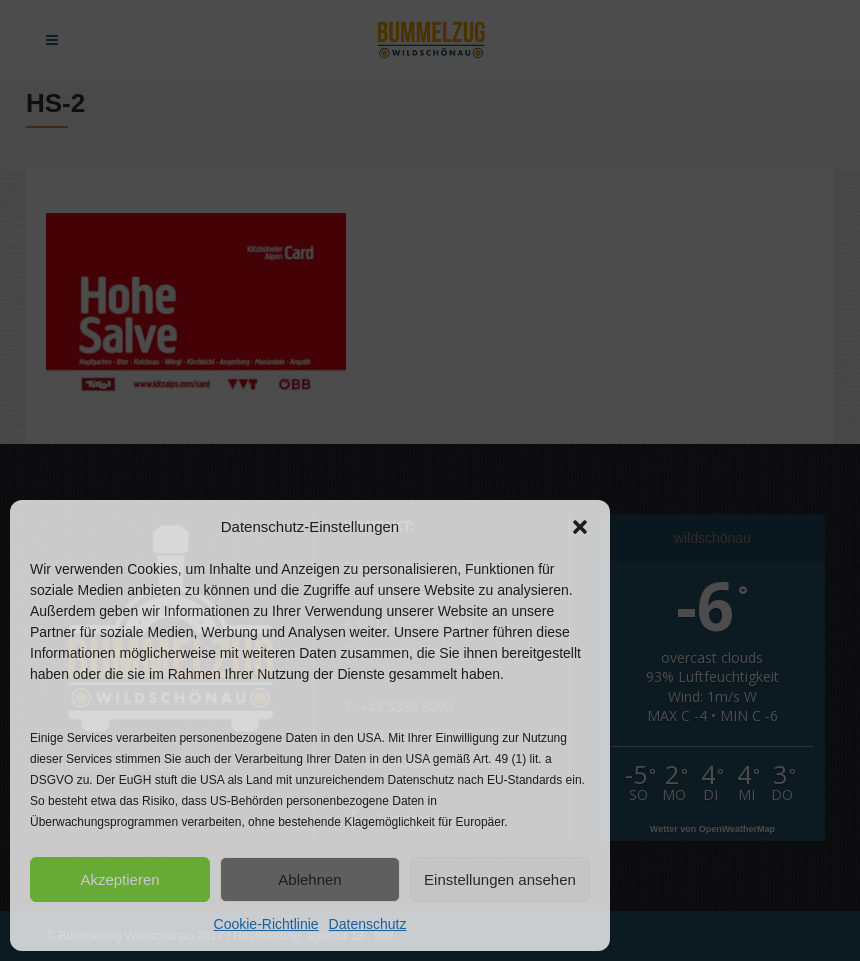  Describe the element at coordinates (309, 879) in the screenshot. I see `Ablehnen` at that location.